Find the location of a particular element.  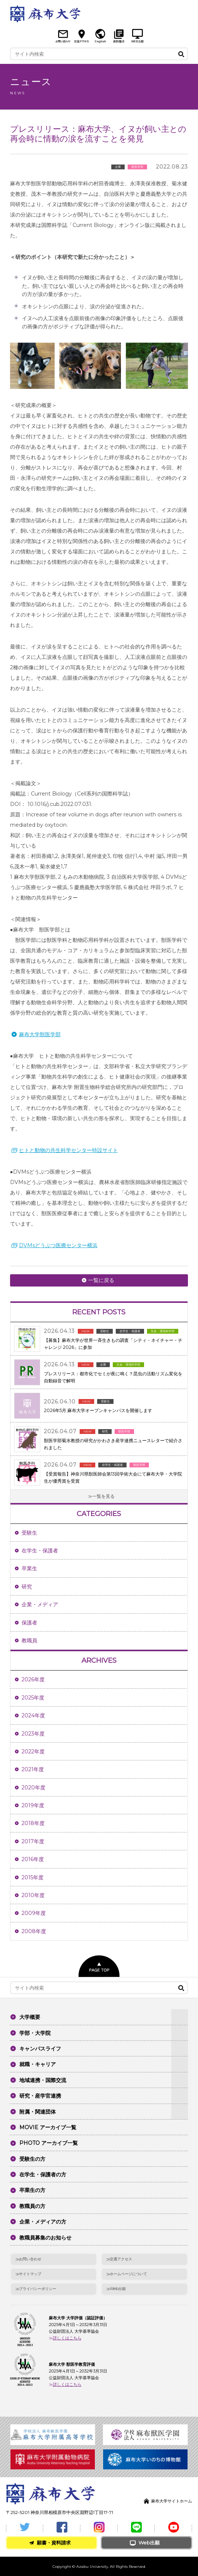

PHOTO アーカイブ一覧 is located at coordinates (48, 2143).